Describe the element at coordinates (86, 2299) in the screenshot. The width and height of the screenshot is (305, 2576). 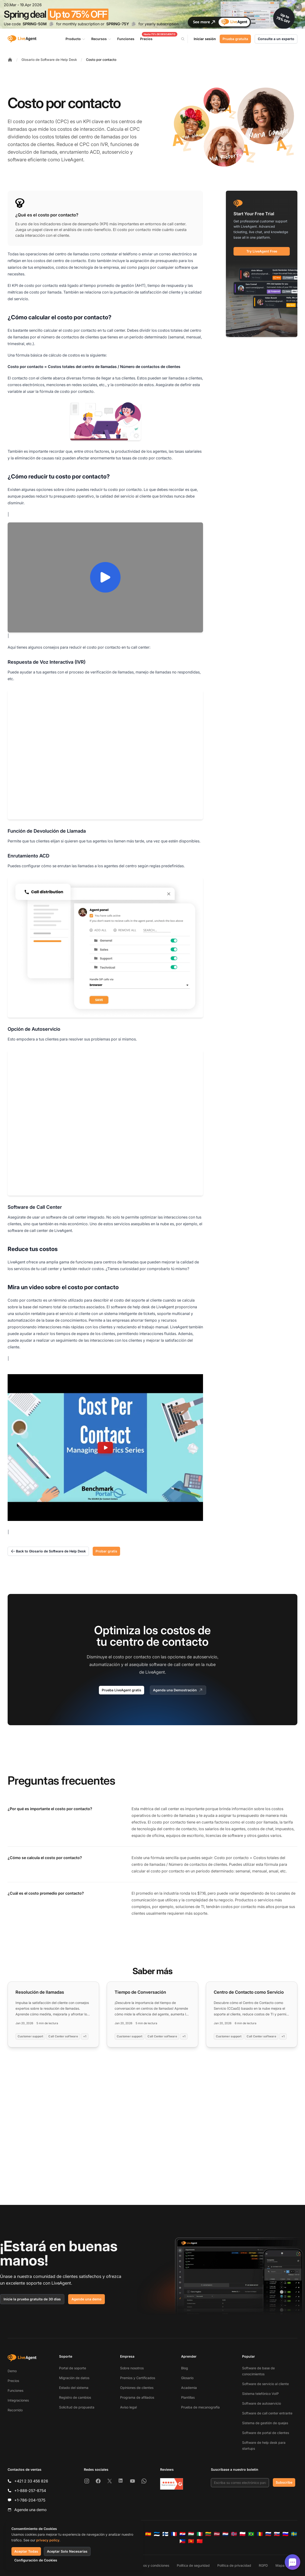
I see `Agende una demo` at that location.